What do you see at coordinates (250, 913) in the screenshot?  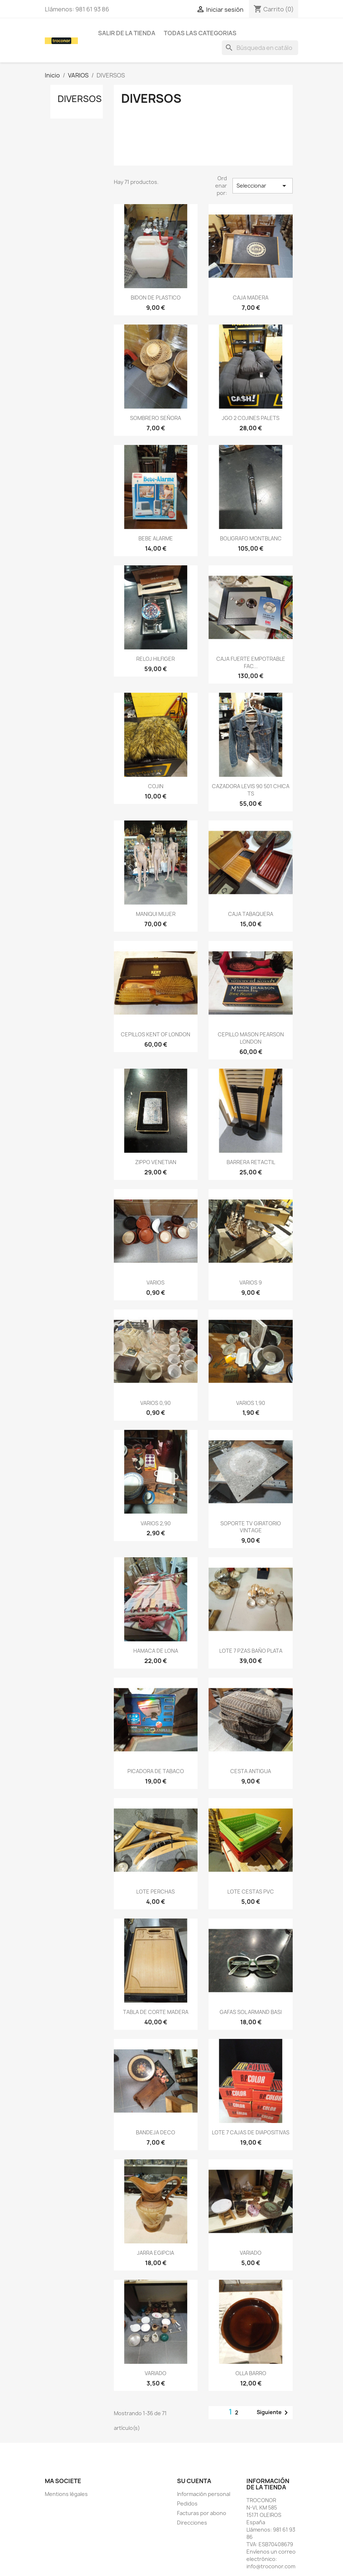 I see `CAJA TABAQUERA` at bounding box center [250, 913].